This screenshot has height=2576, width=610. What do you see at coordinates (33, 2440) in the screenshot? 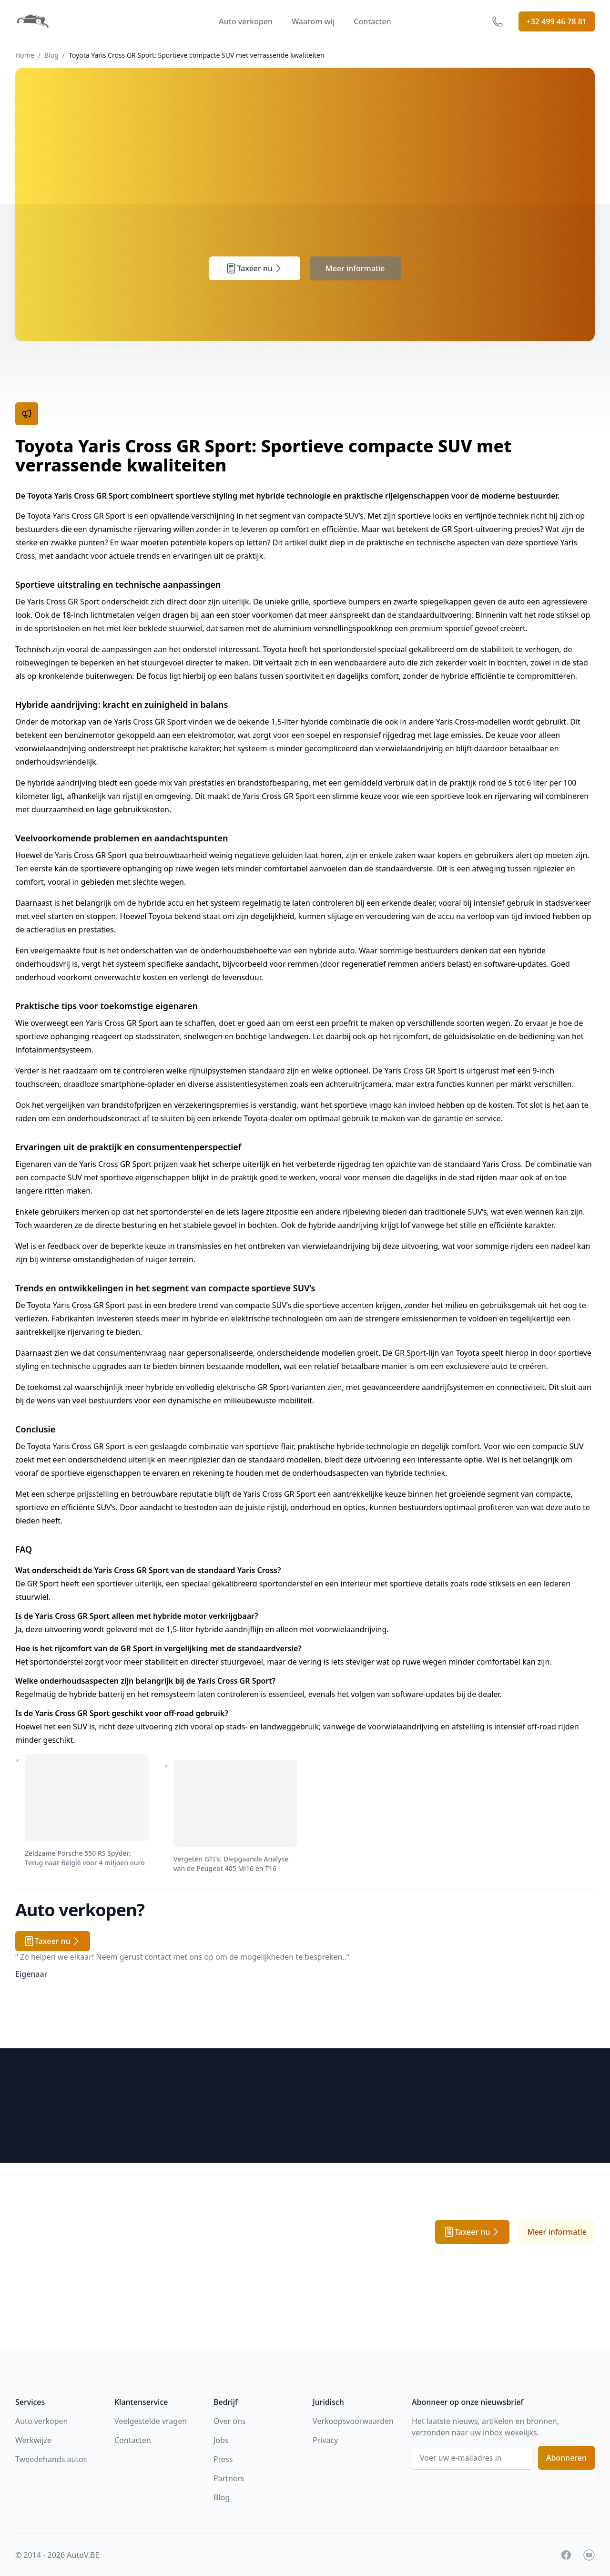
I see `Werkwijze` at bounding box center [33, 2440].